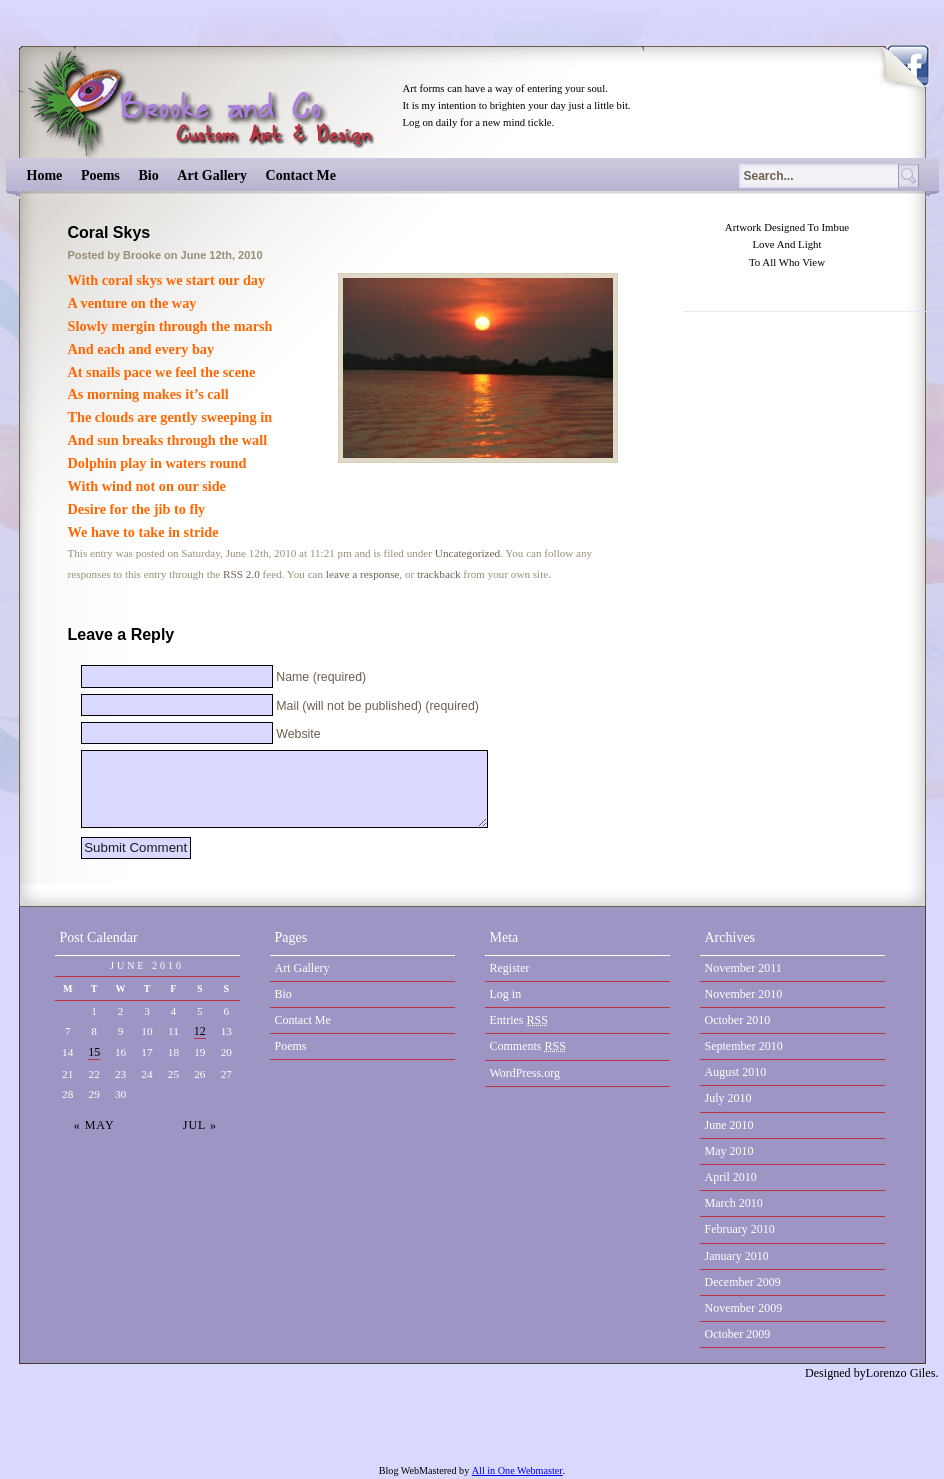 Image resolution: width=944 pixels, height=1479 pixels. Describe the element at coordinates (729, 1125) in the screenshot. I see `June 2010` at that location.